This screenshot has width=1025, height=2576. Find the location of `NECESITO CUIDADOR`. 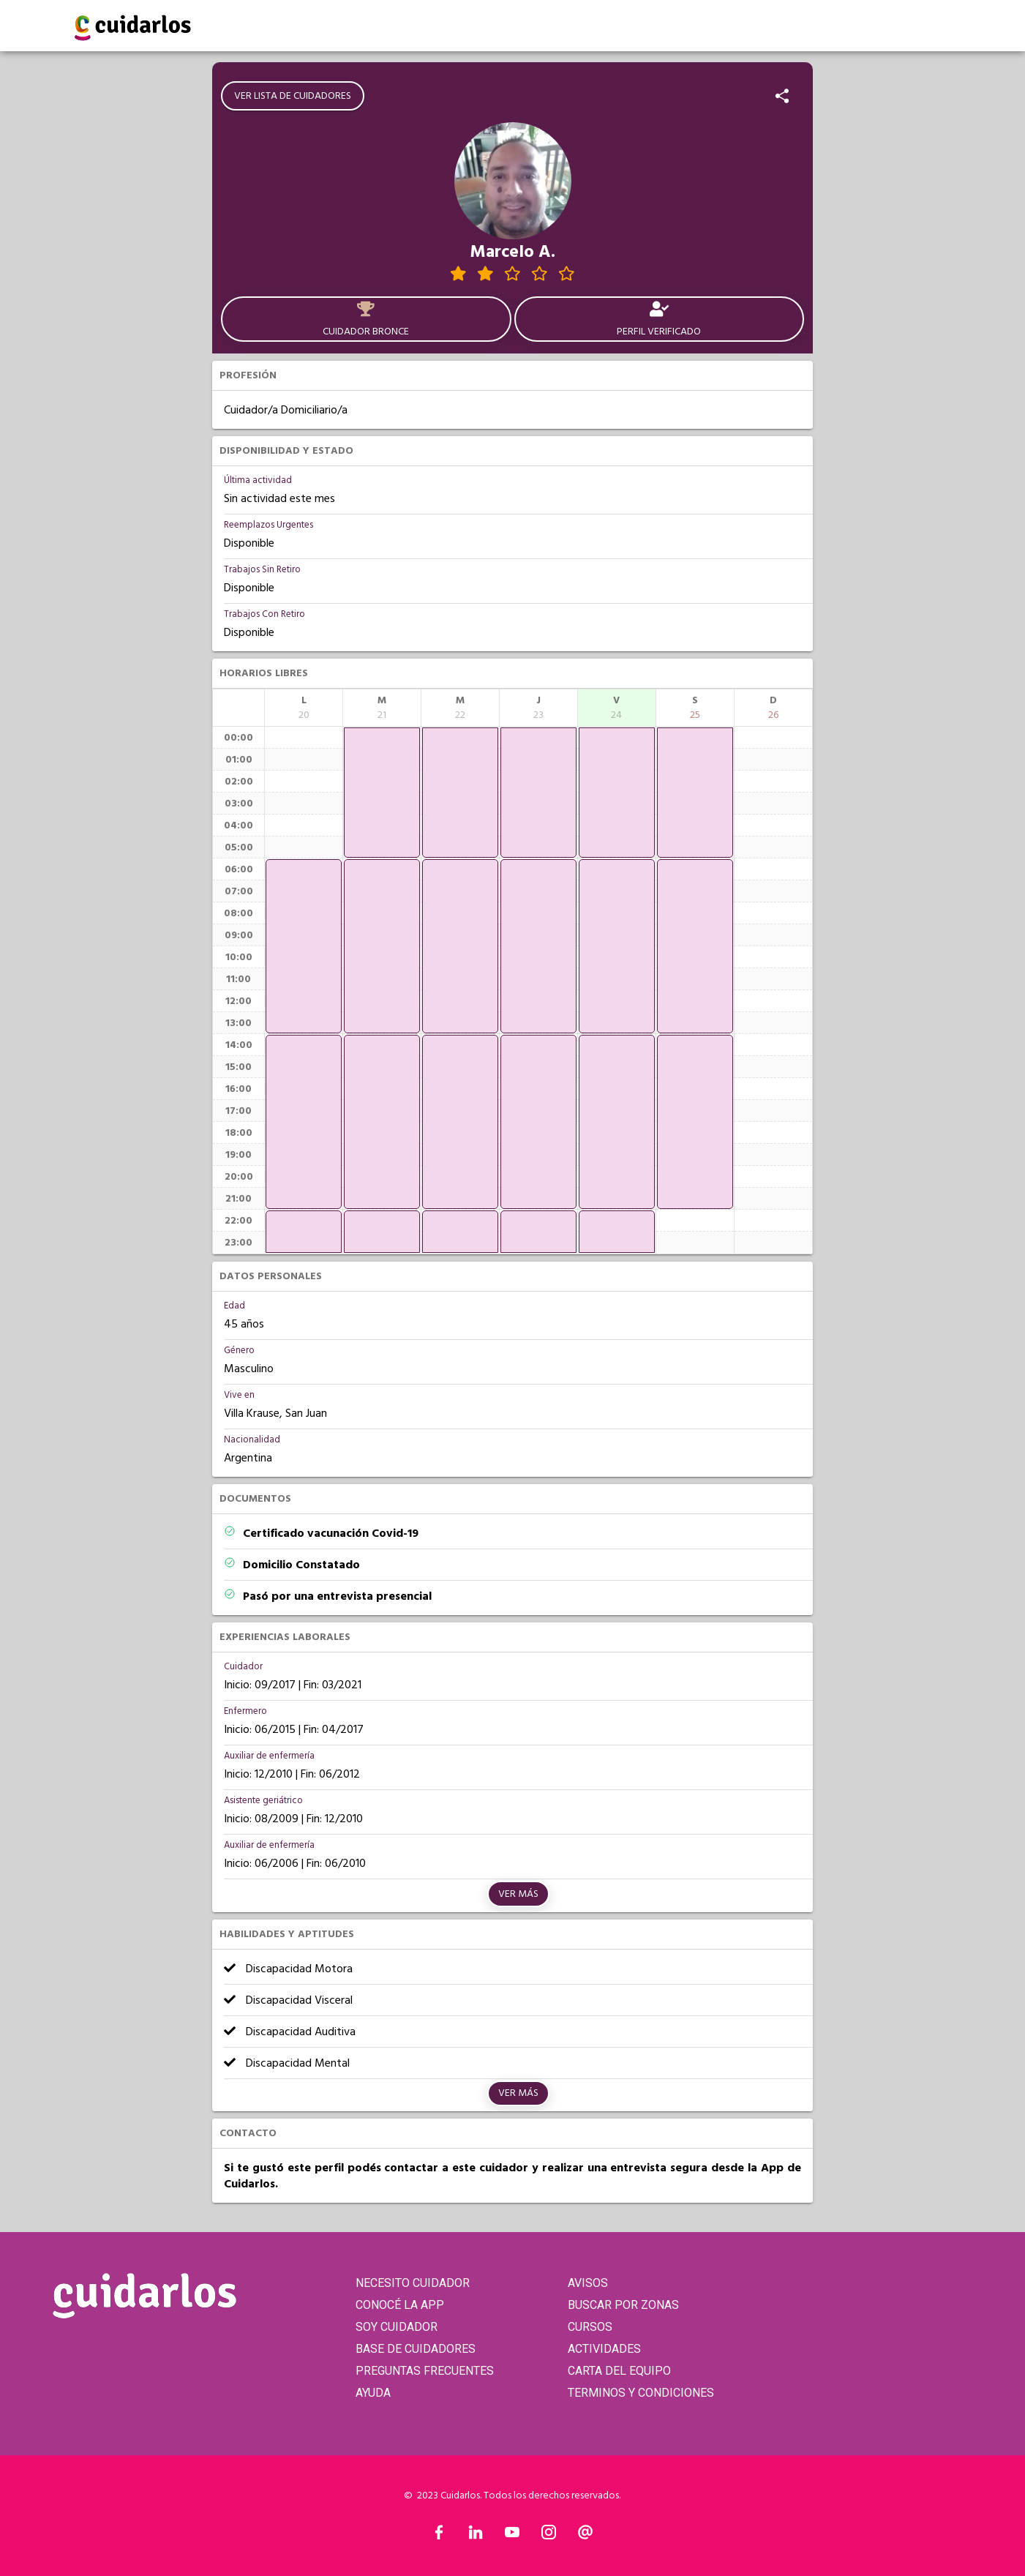

NECESITO CUIDADOR is located at coordinates (413, 2283).